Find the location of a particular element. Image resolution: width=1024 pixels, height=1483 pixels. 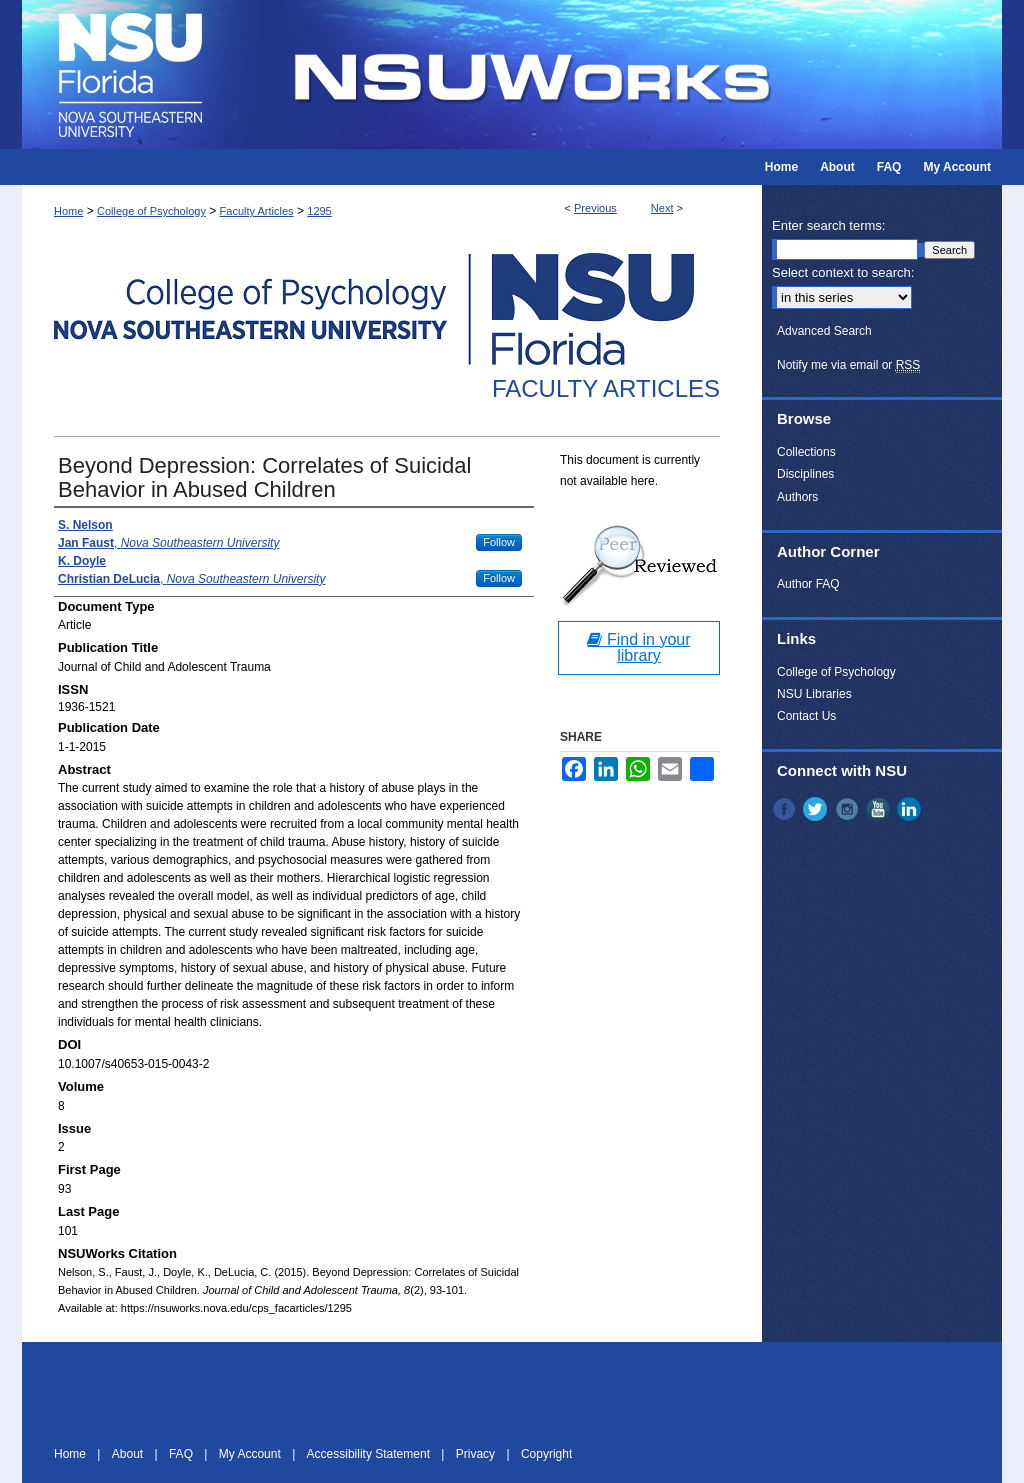

Enter search terms: is located at coordinates (828, 225).